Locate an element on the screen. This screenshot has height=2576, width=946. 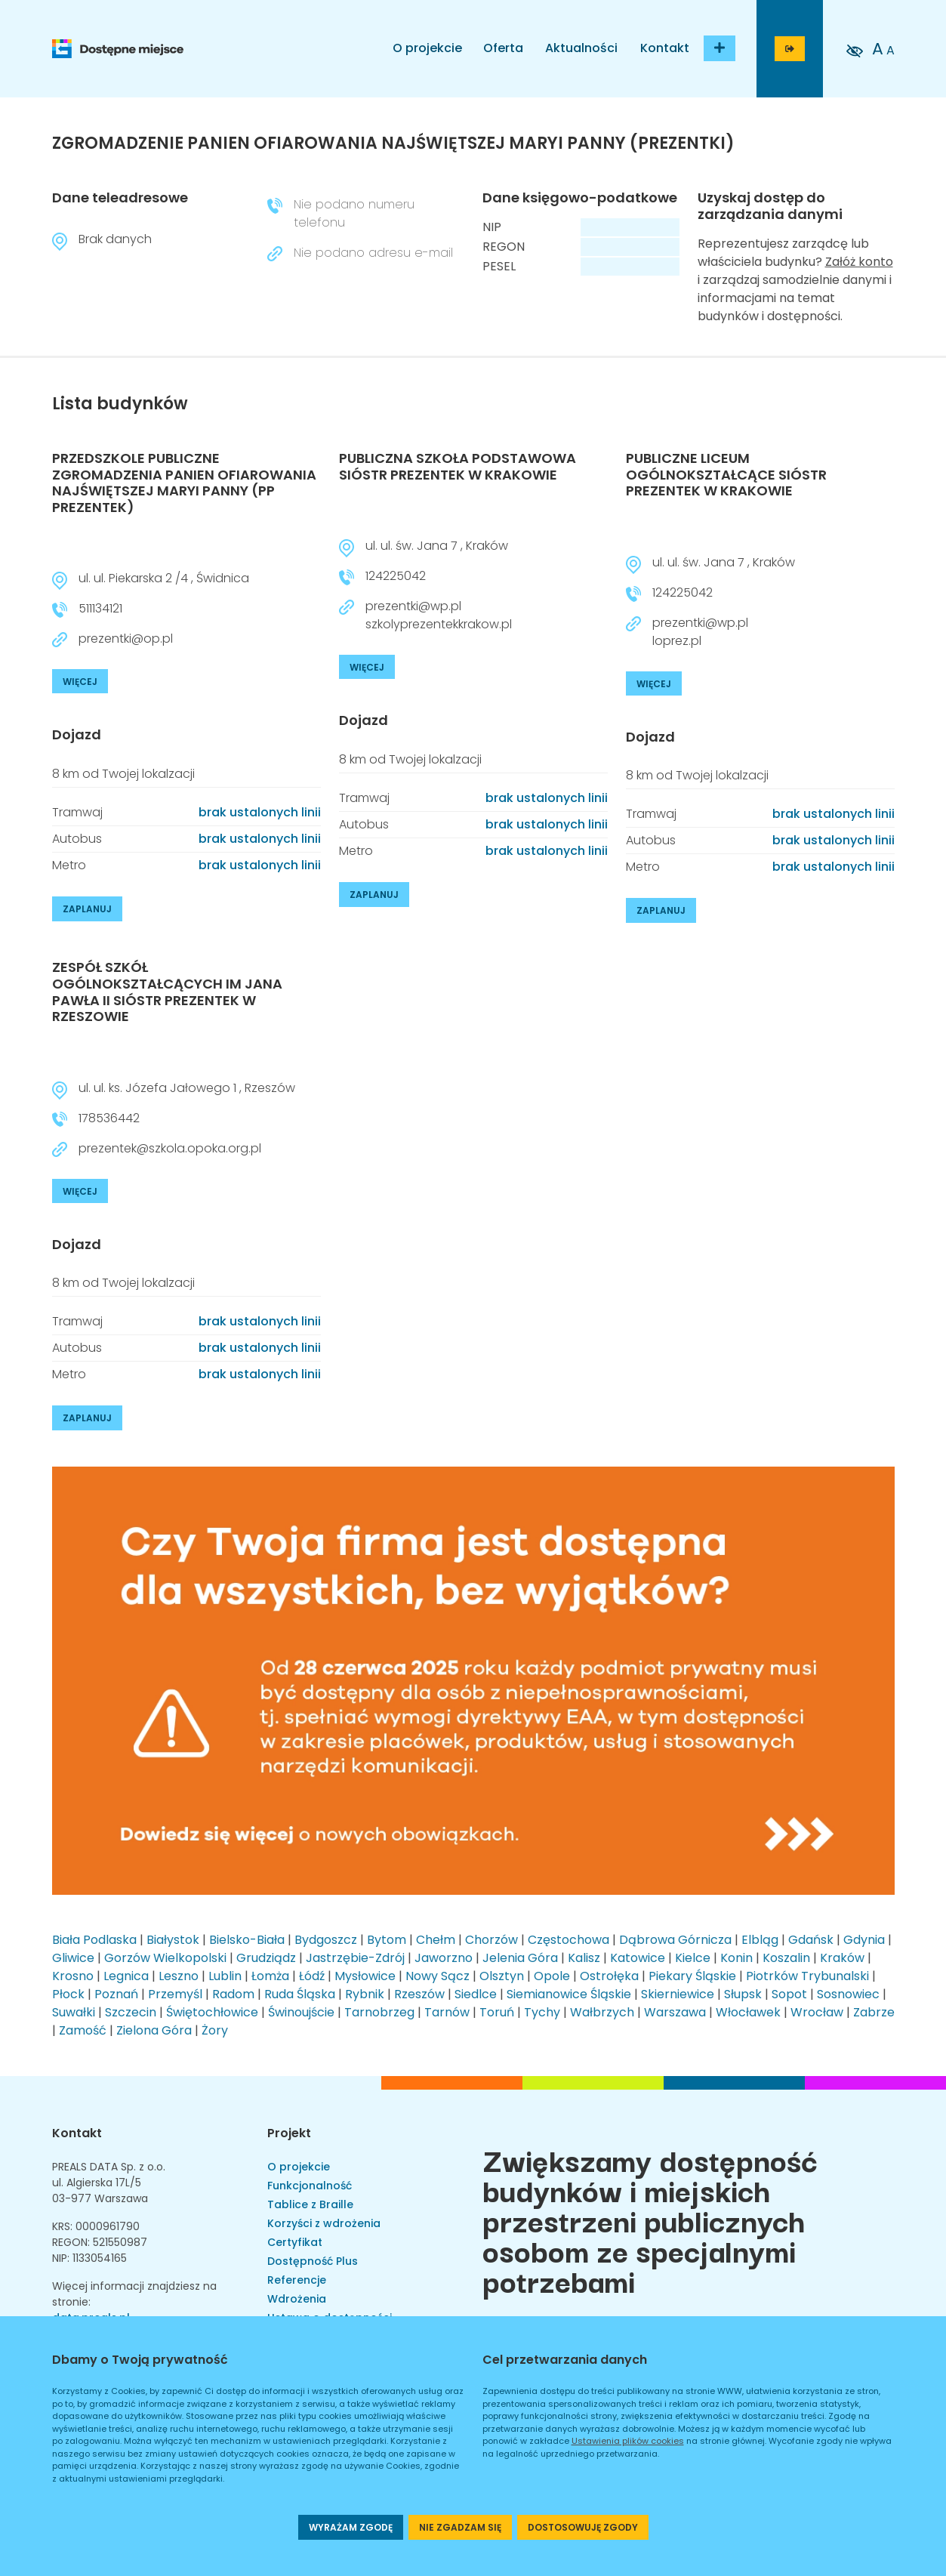
Mysłowice is located at coordinates (365, 1976).